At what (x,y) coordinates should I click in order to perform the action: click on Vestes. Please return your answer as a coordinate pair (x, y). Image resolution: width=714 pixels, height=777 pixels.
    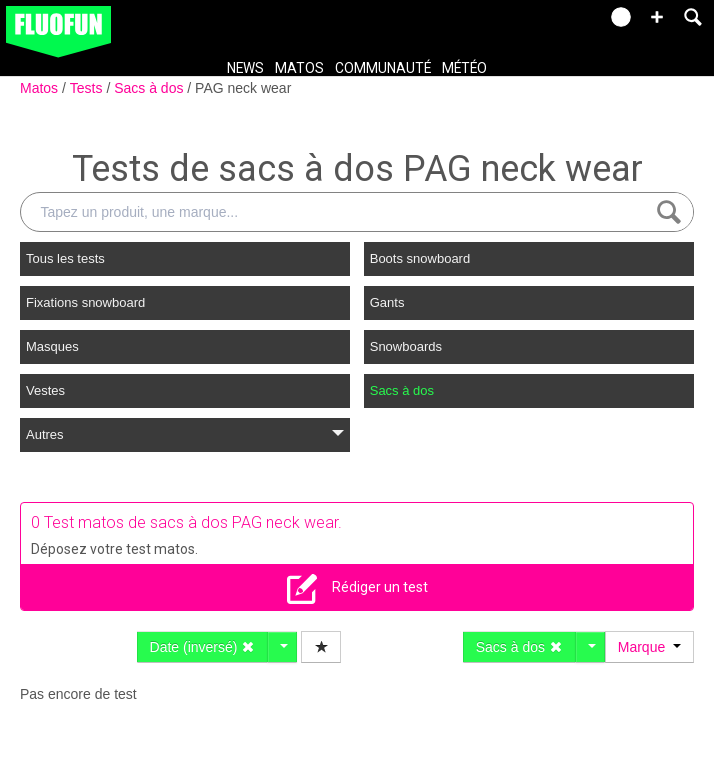
    Looking at the image, I should click on (45, 390).